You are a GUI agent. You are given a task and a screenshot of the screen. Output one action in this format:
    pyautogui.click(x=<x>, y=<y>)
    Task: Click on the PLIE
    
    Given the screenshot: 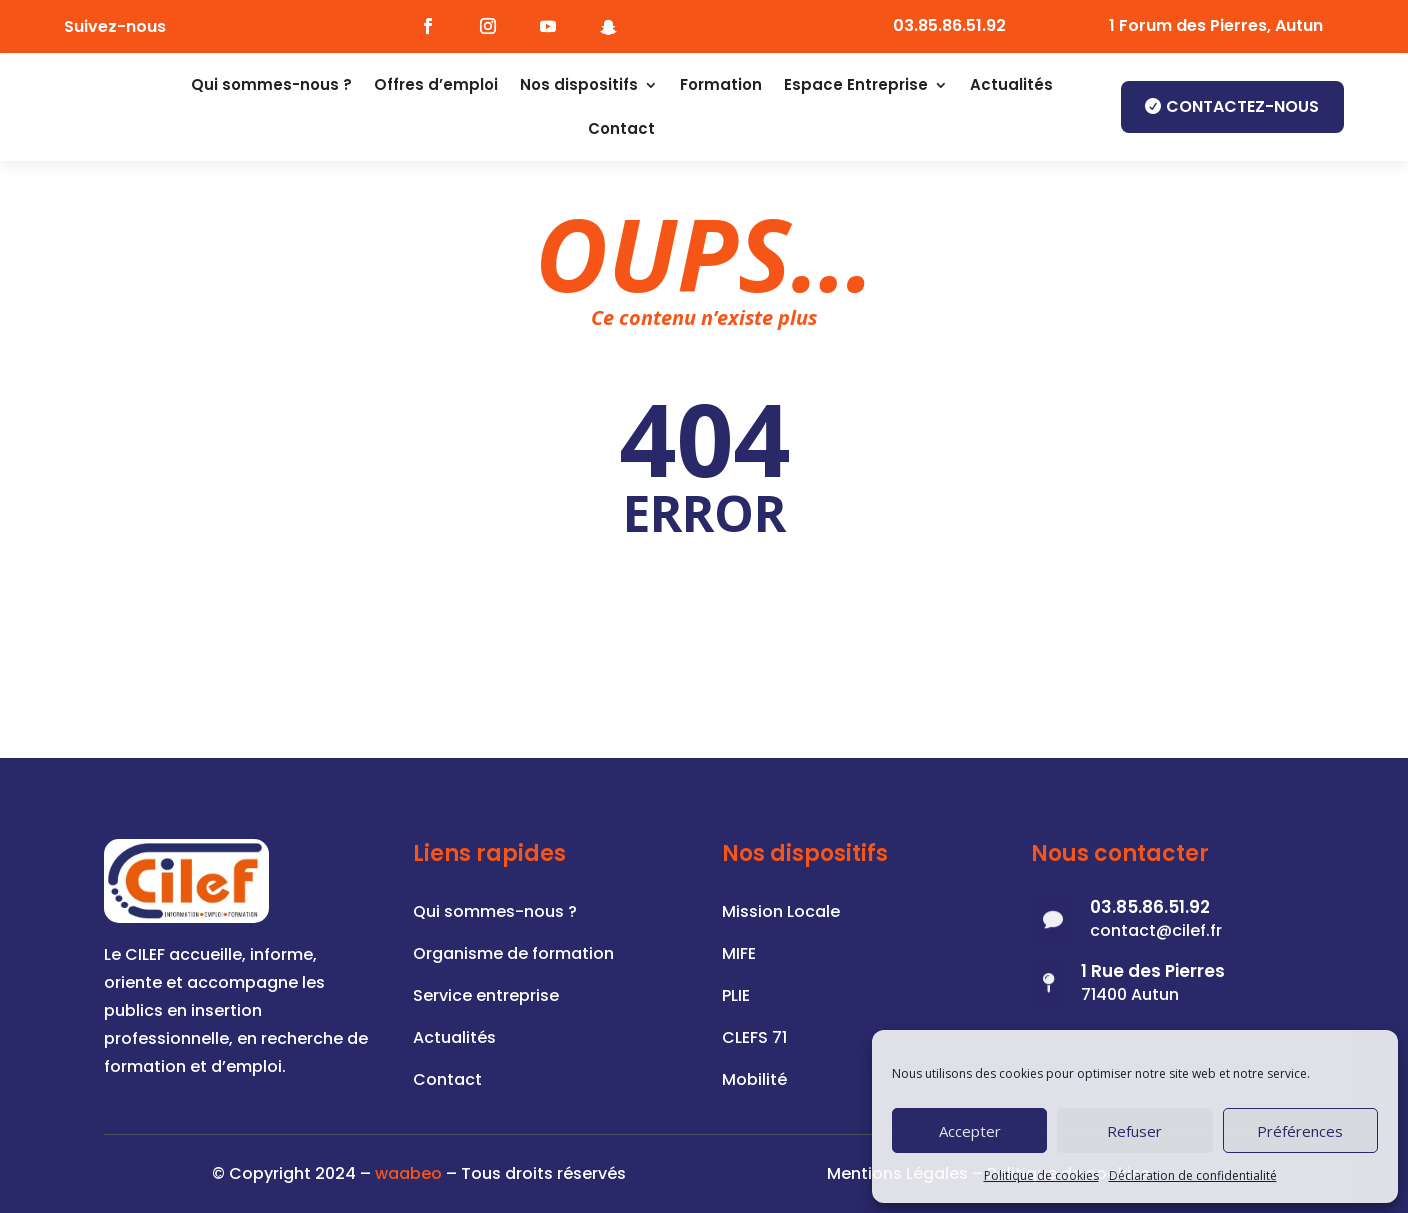 What is the action you would take?
    pyautogui.click(x=736, y=998)
    